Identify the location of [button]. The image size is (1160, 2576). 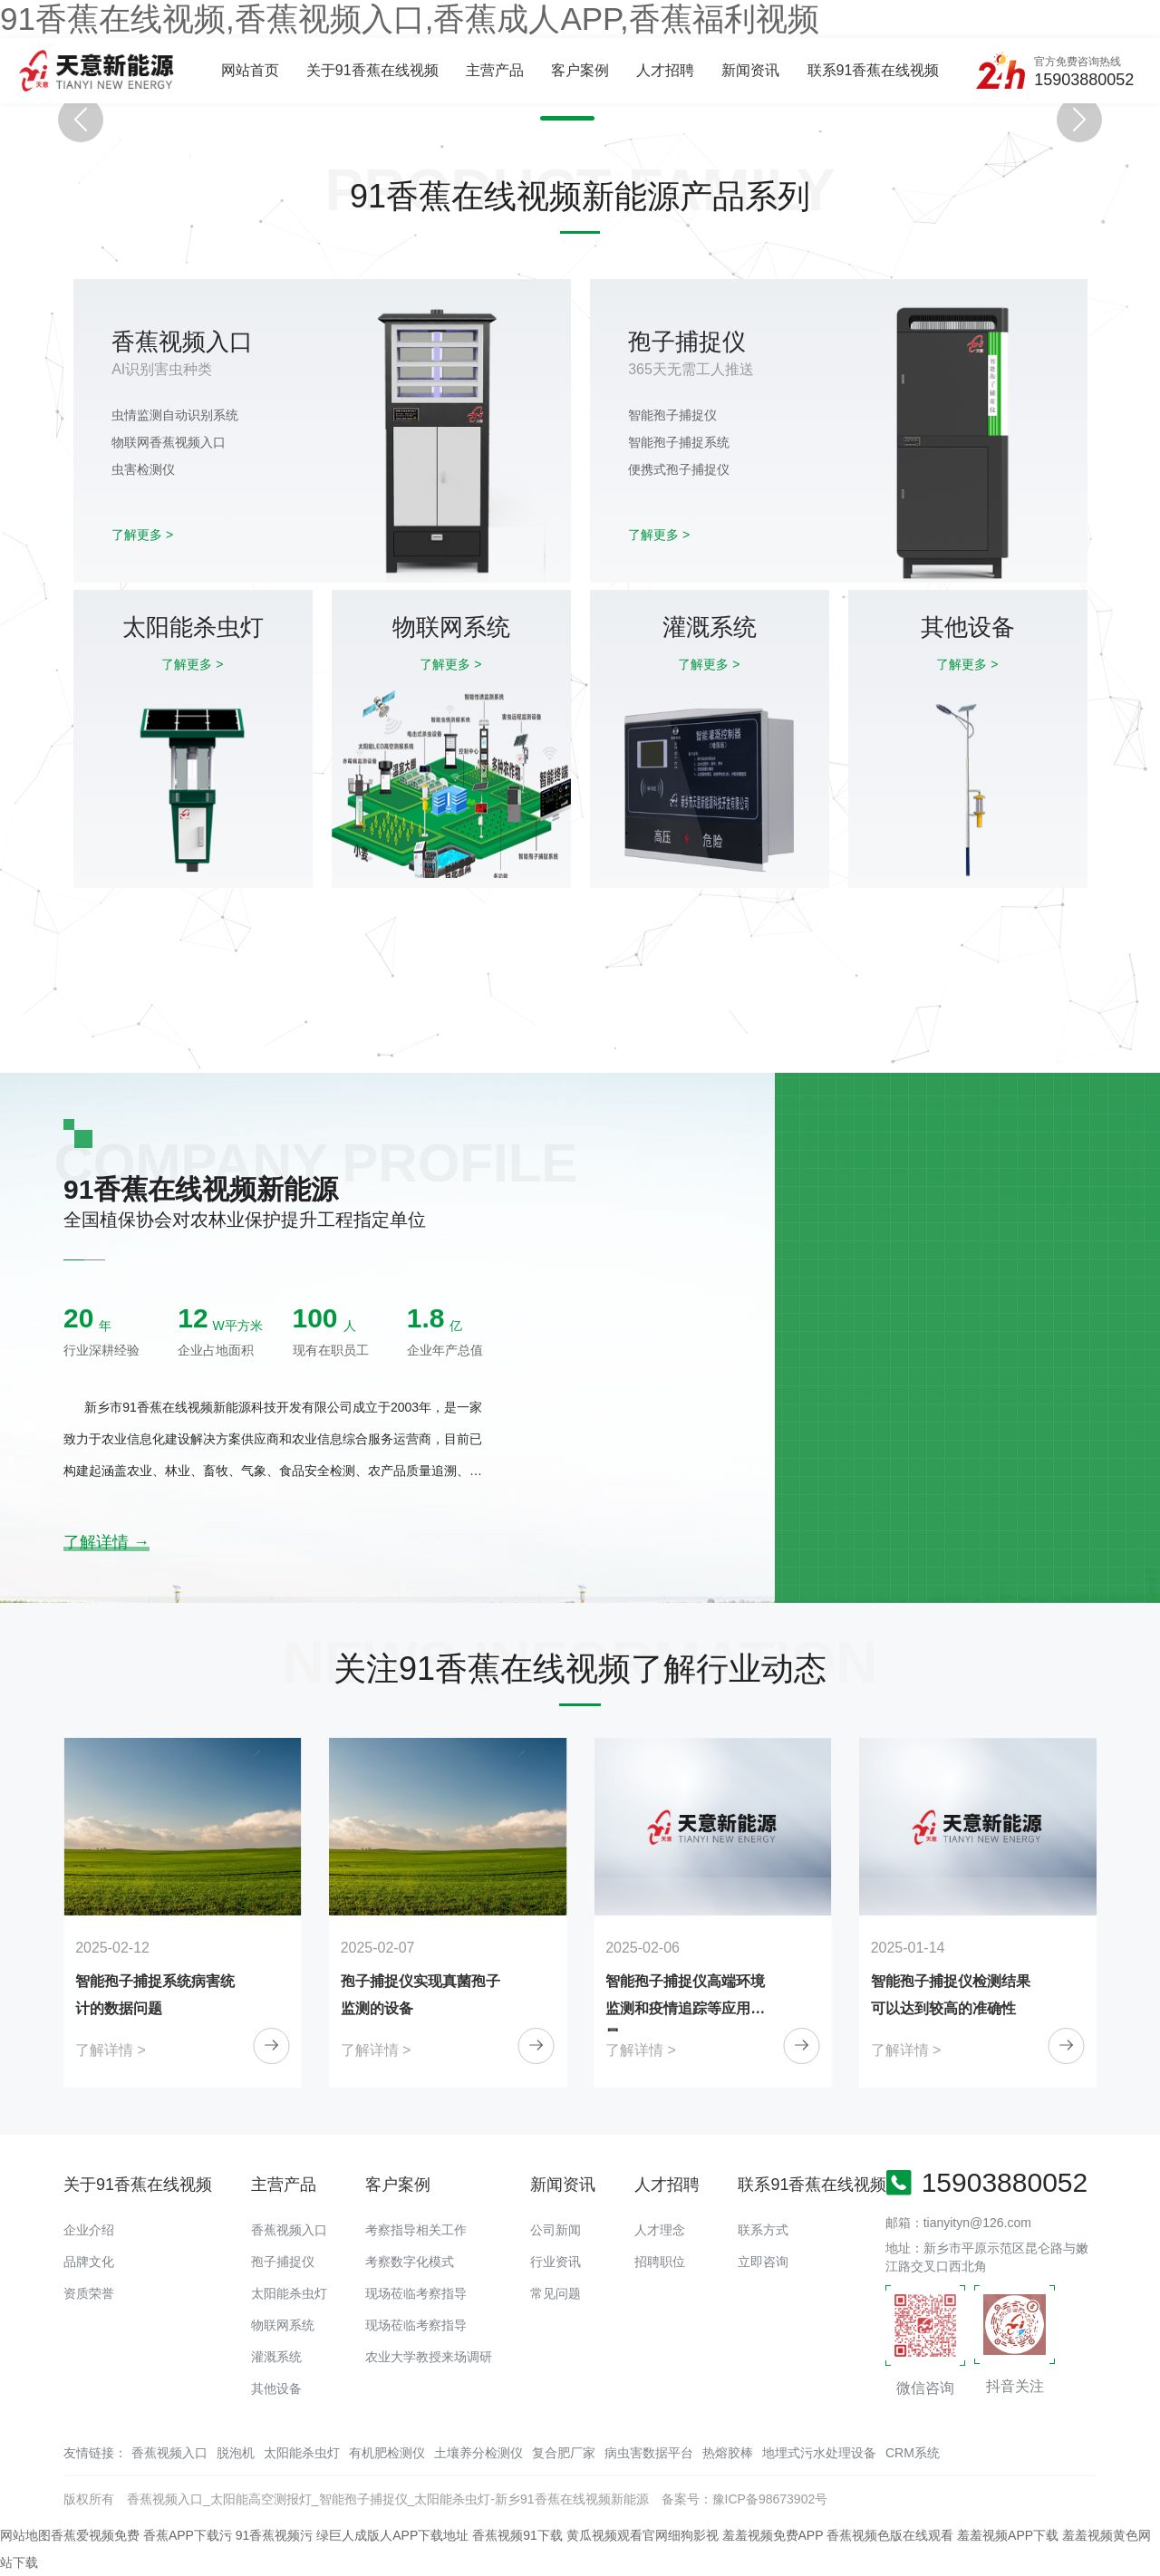
(549, 118).